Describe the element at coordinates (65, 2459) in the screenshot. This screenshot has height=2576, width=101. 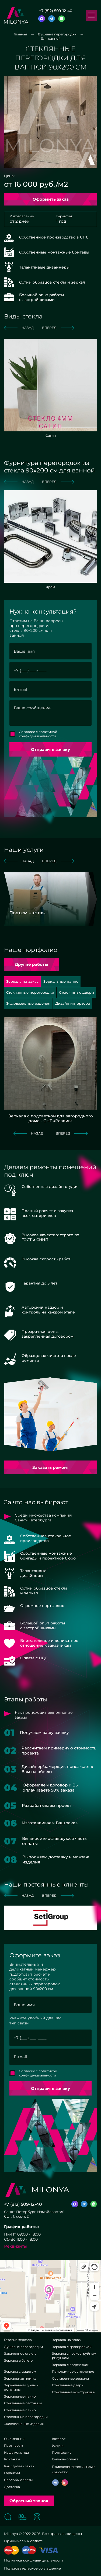
I see `Онлайн-оплата` at that location.